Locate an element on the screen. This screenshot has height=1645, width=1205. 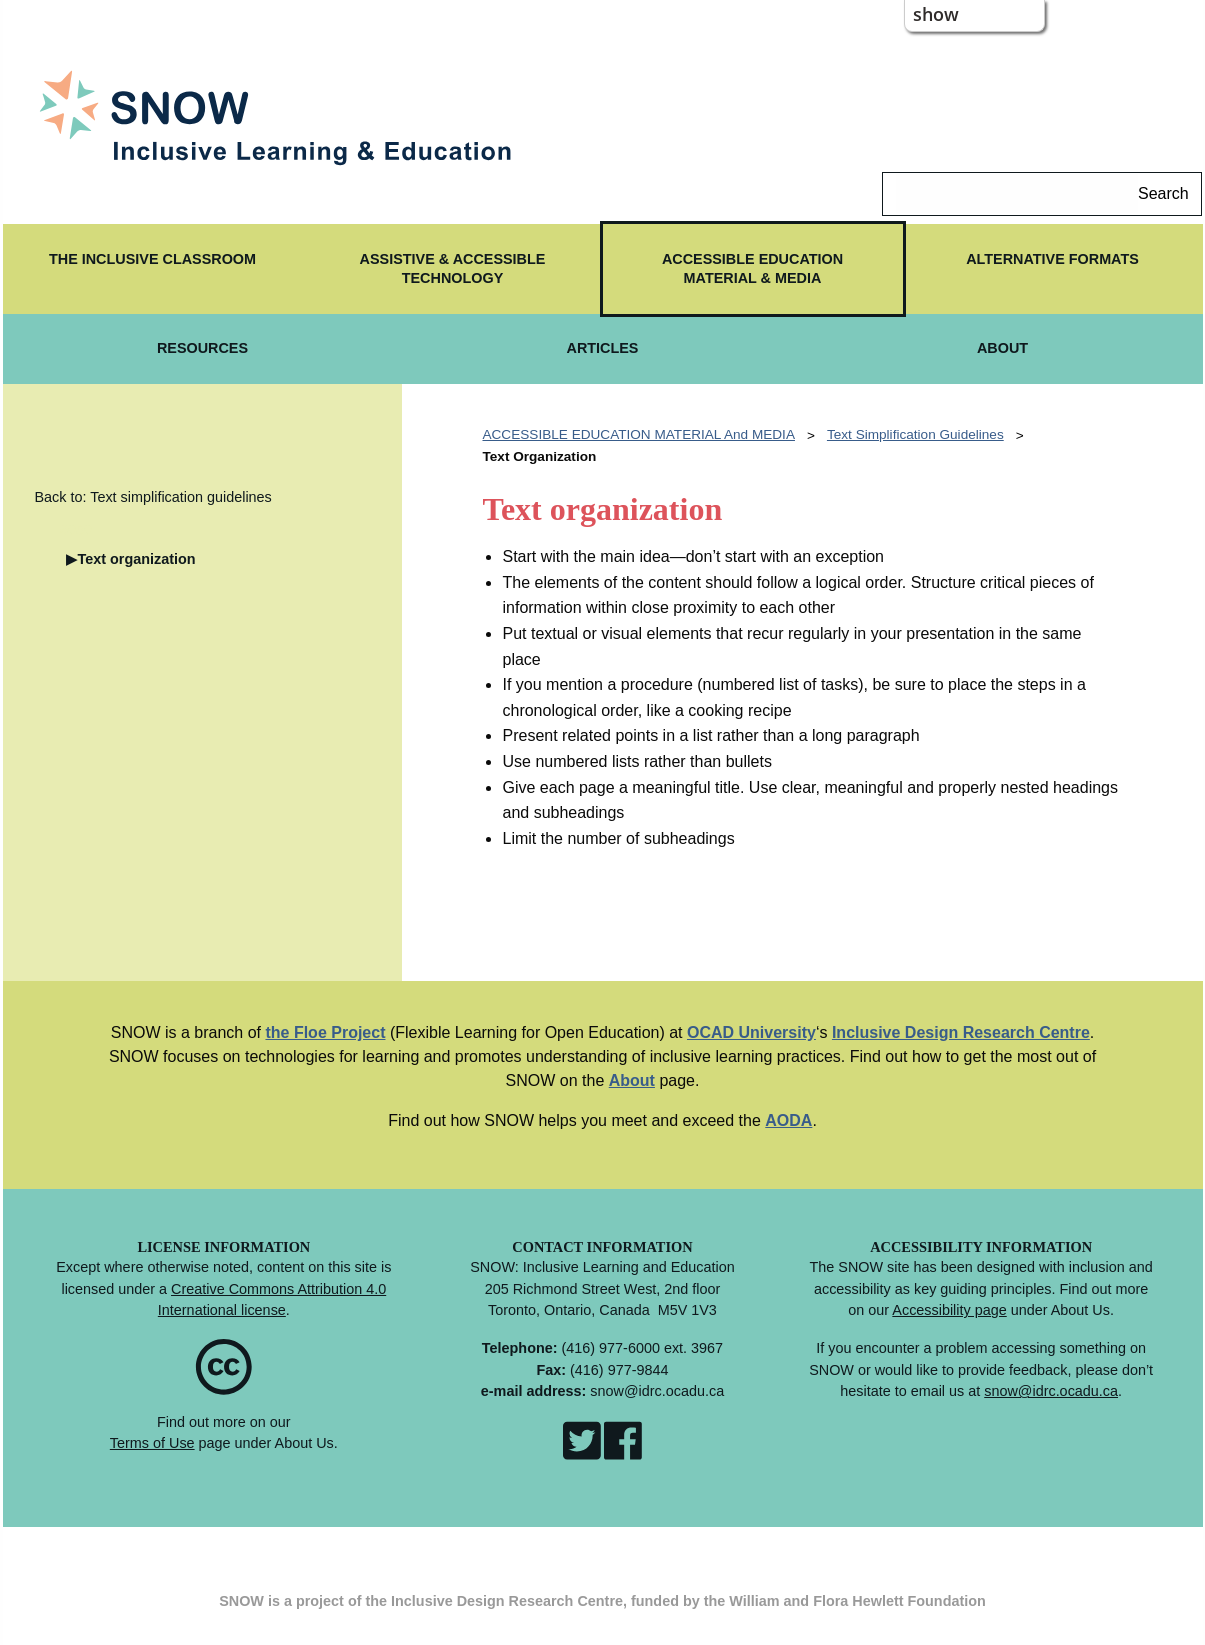
Accessibility page is located at coordinates (949, 1310).